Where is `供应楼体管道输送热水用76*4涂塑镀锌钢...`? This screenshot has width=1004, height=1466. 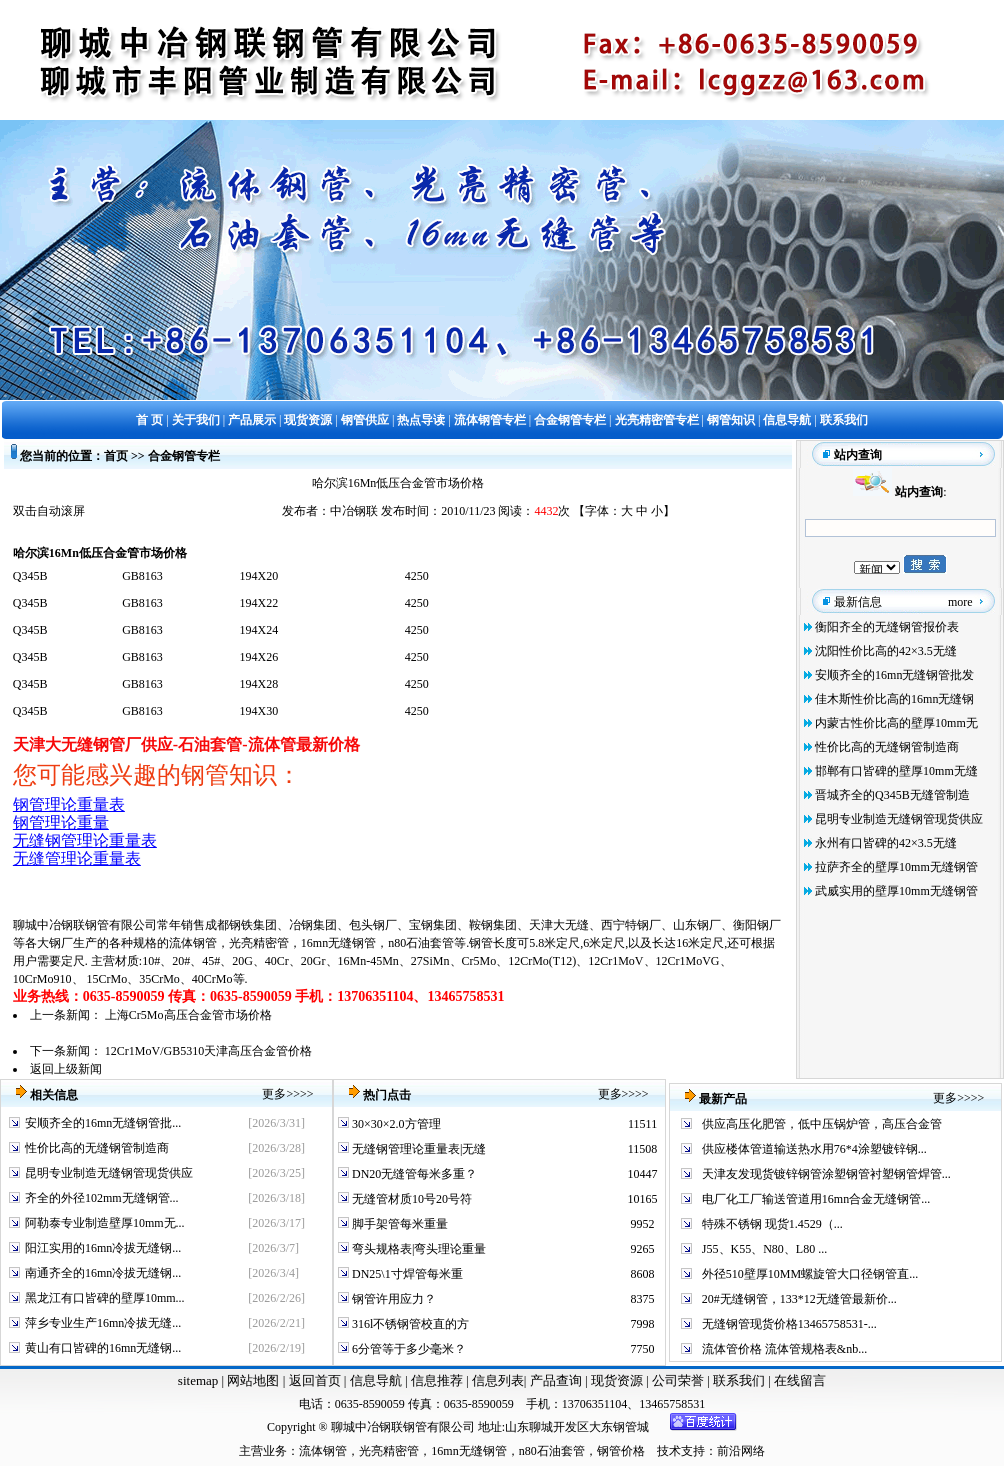 供应楼体管道输送热水用76*4涂塑镀锌钢... is located at coordinates (814, 1149).